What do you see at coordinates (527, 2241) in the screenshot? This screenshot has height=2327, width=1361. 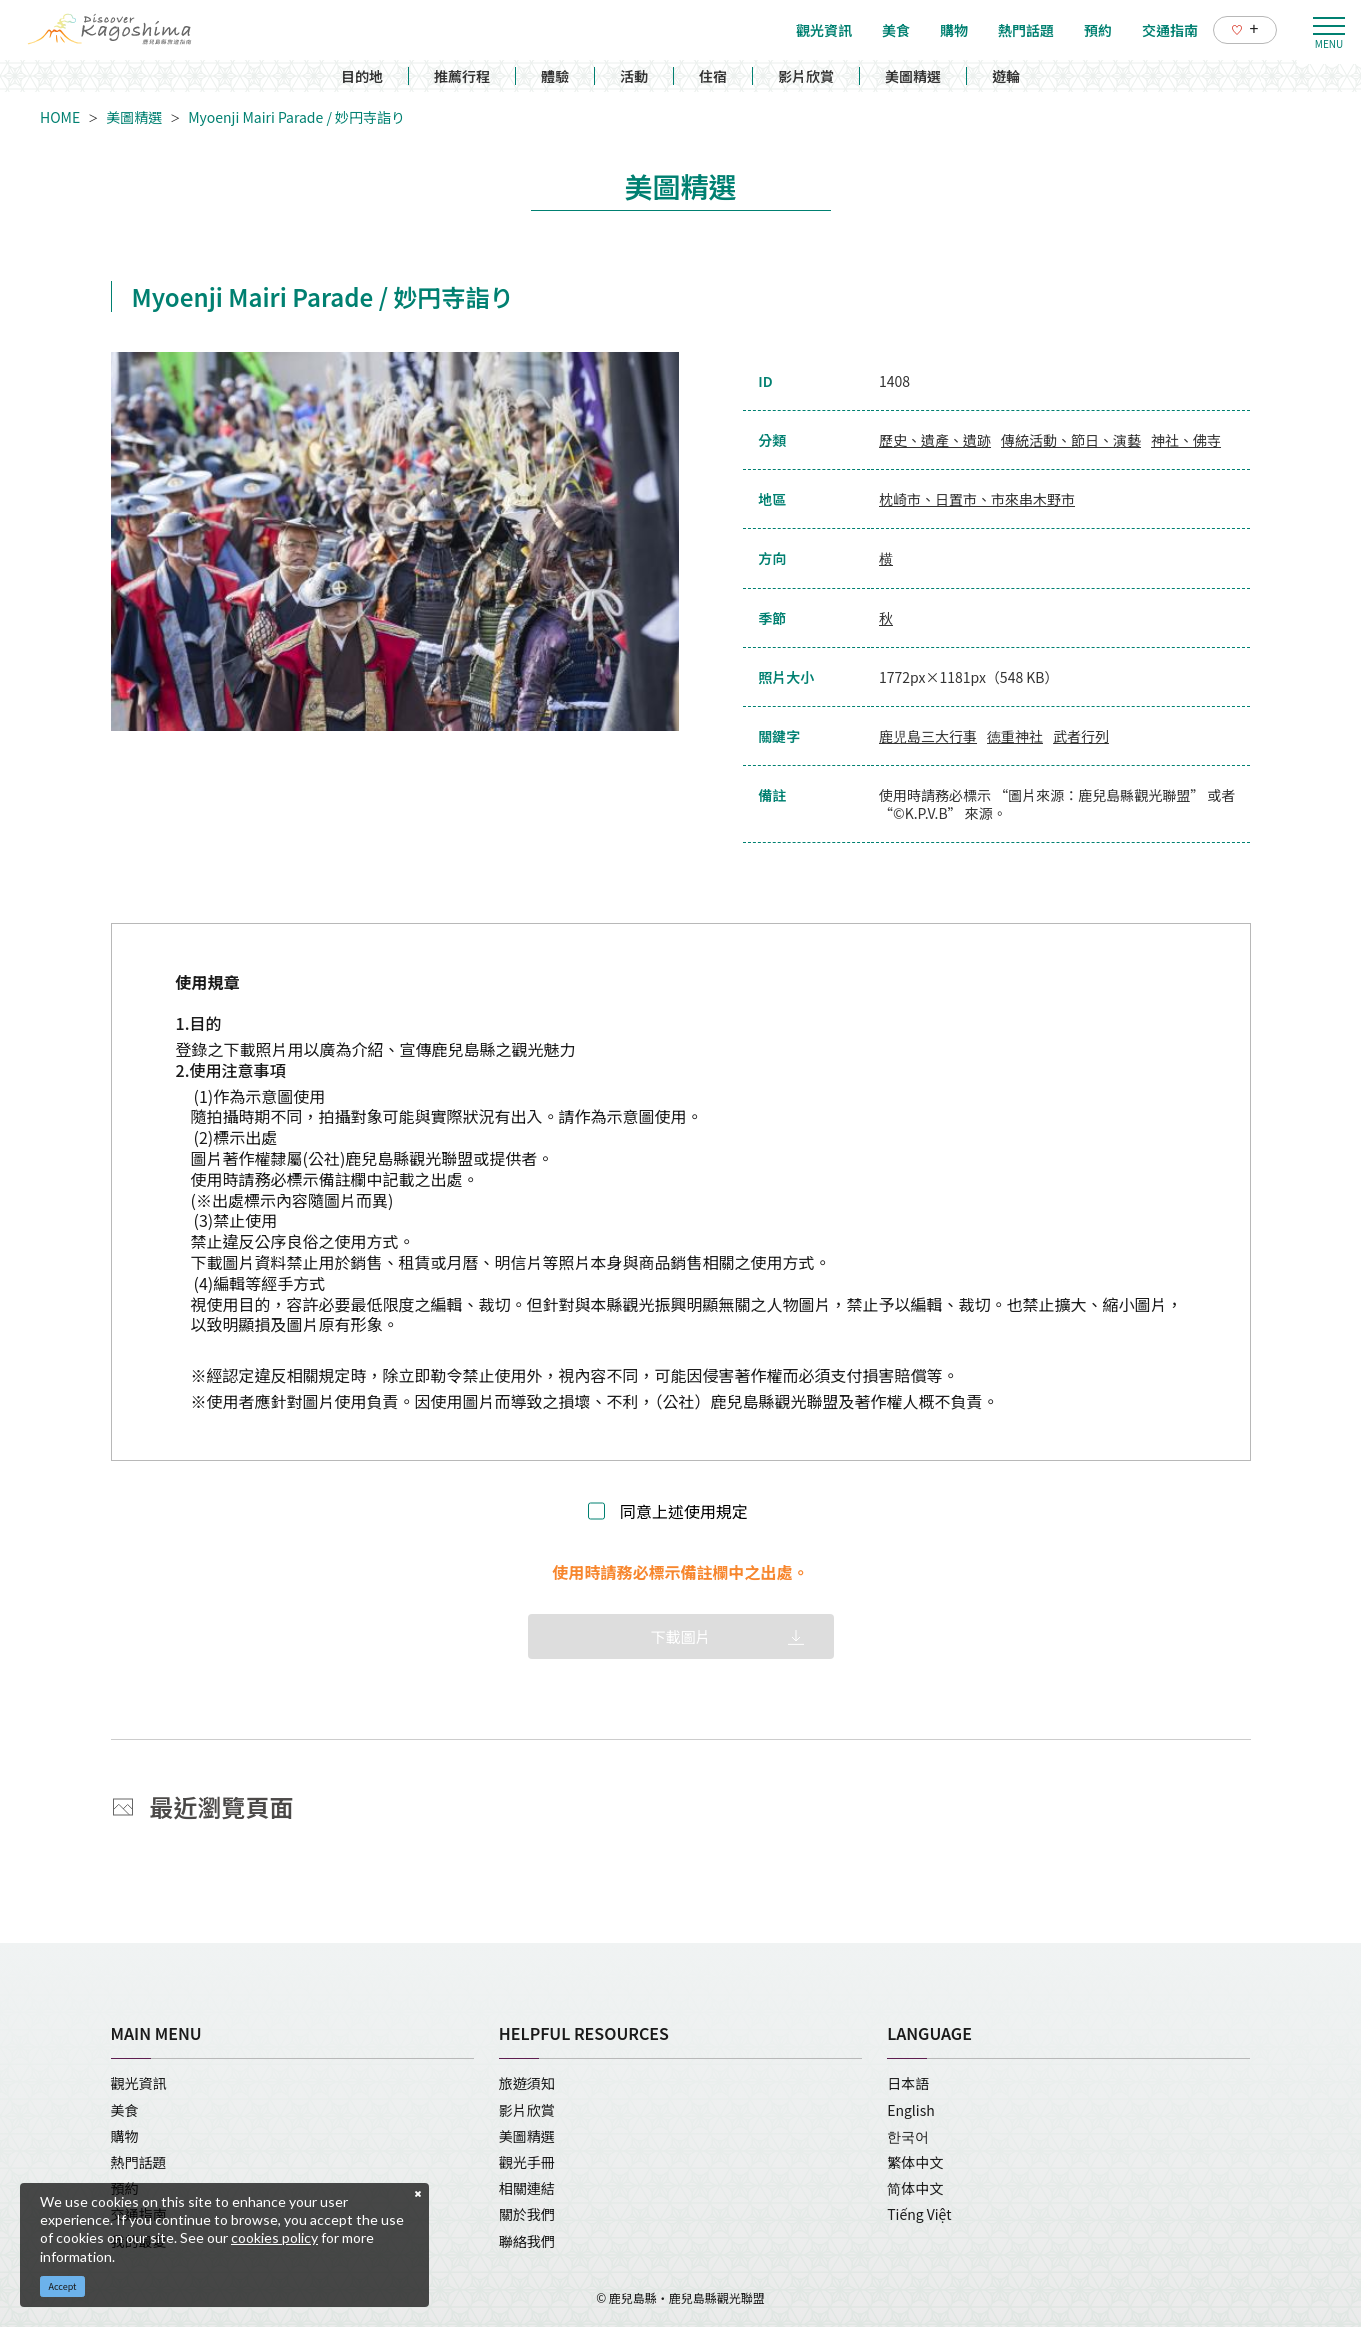 I see `聯絡我們` at bounding box center [527, 2241].